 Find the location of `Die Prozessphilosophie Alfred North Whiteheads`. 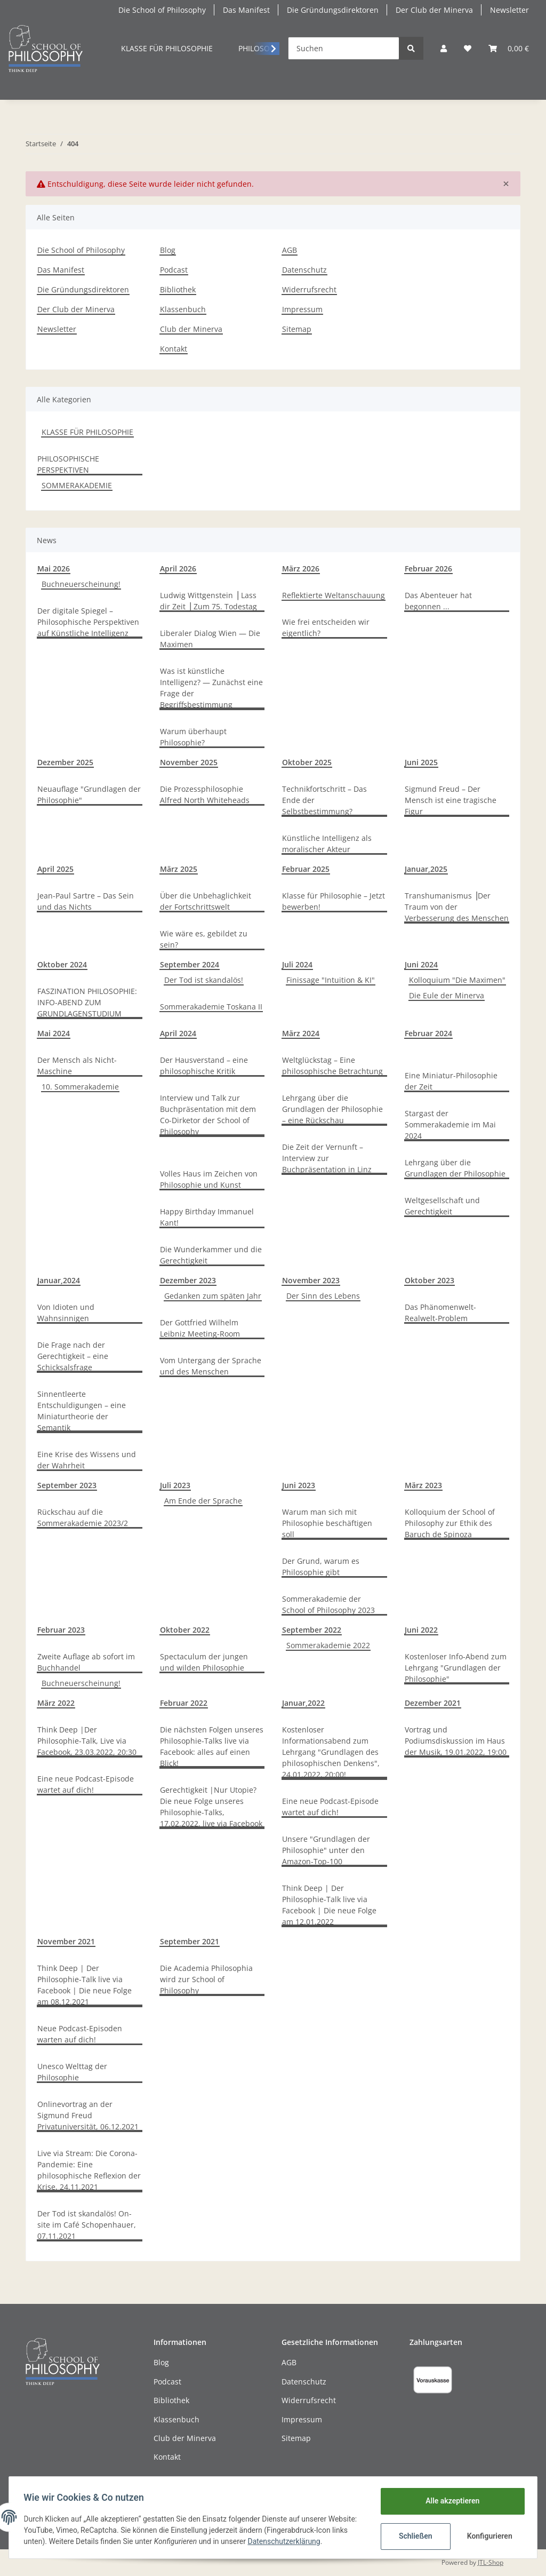

Die Prozessphilosophie Alfred North Whiteheads is located at coordinates (205, 794).